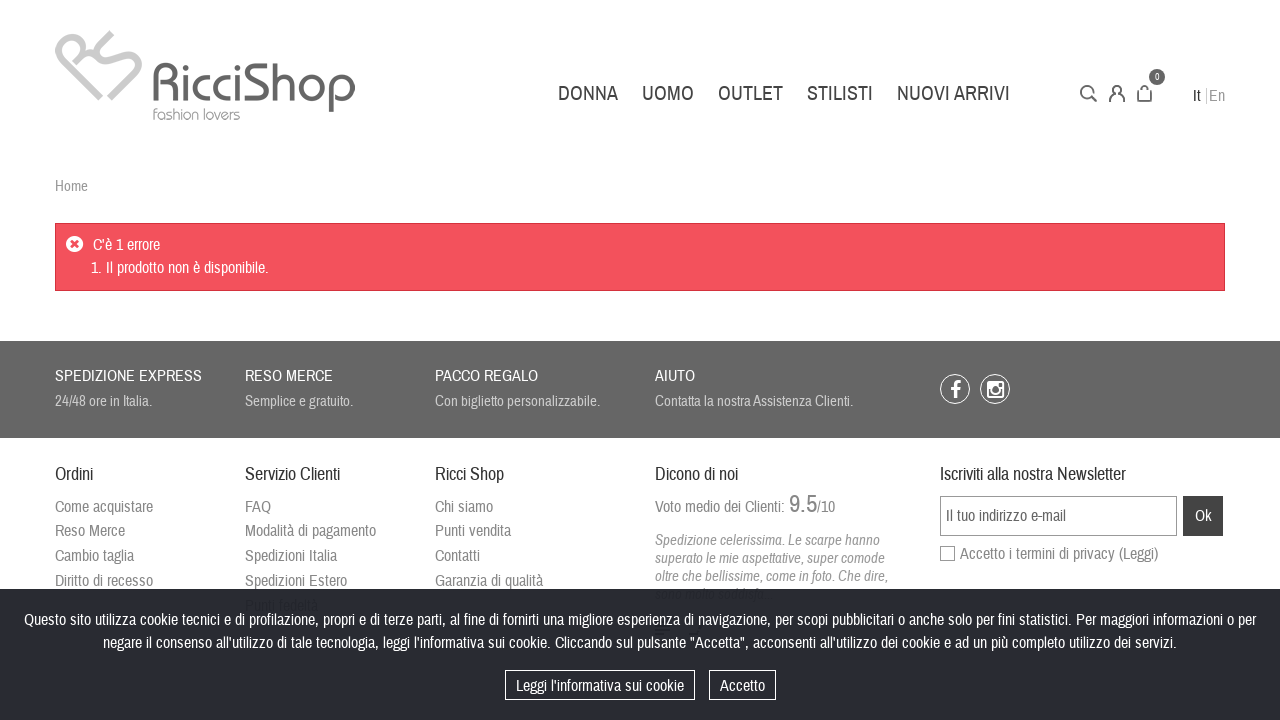  I want to click on Garanzia di qualità, so click(489, 581).